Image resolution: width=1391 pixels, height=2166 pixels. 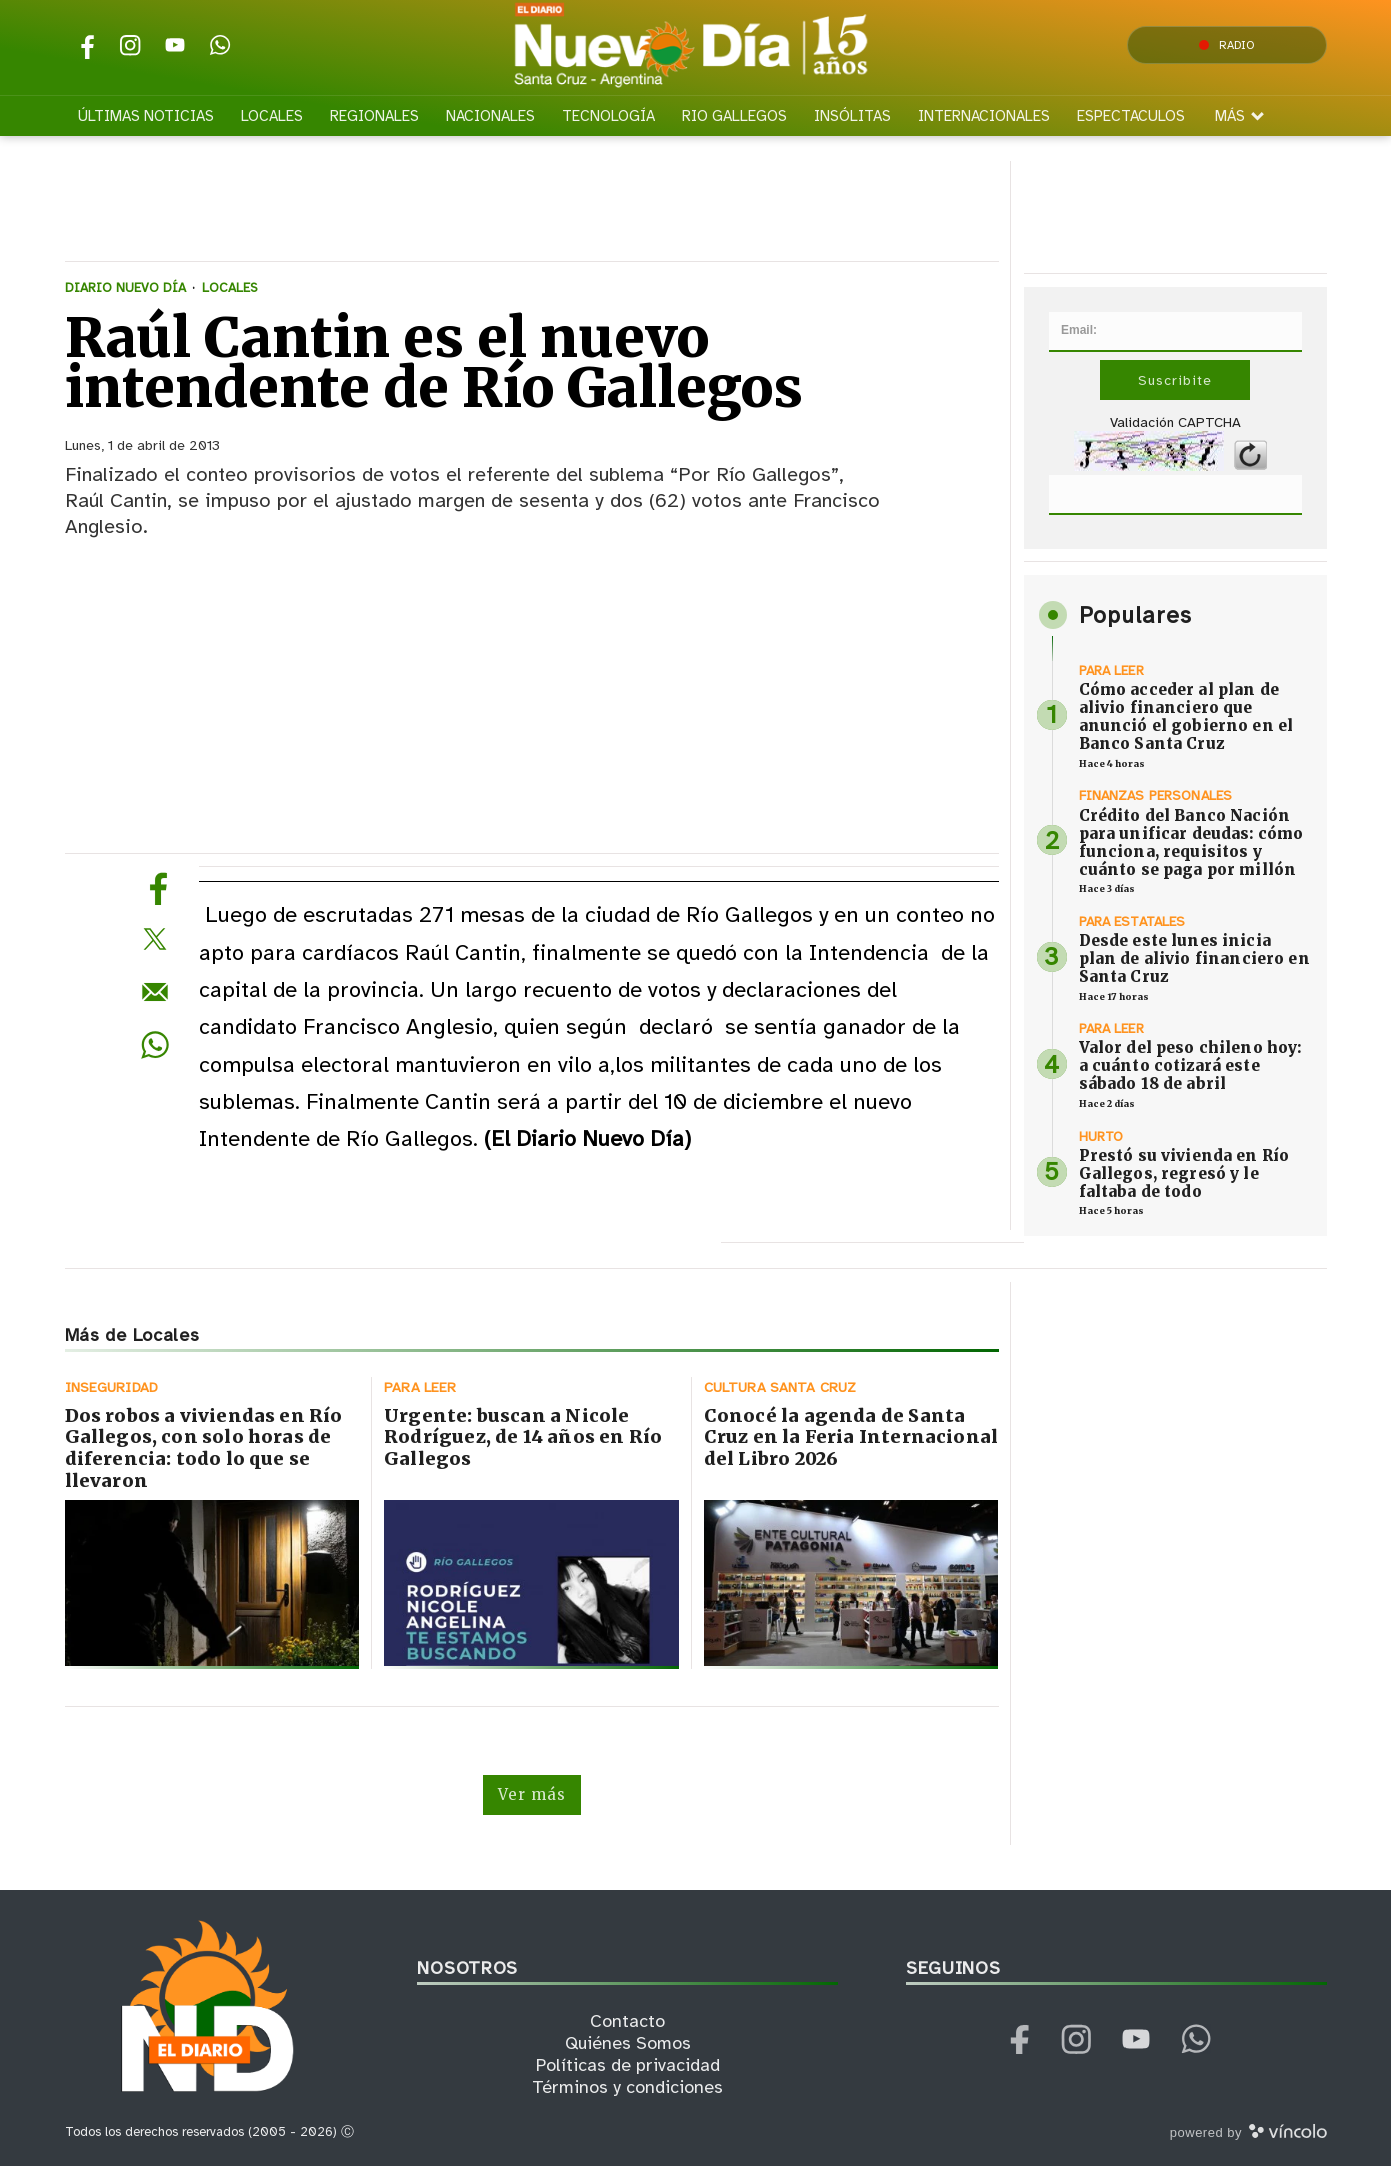 I want to click on Crédito del Banco Nación para unificar deudas: cómo funciona, requisitos y cuánto se paga por millón, so click(x=1191, y=842).